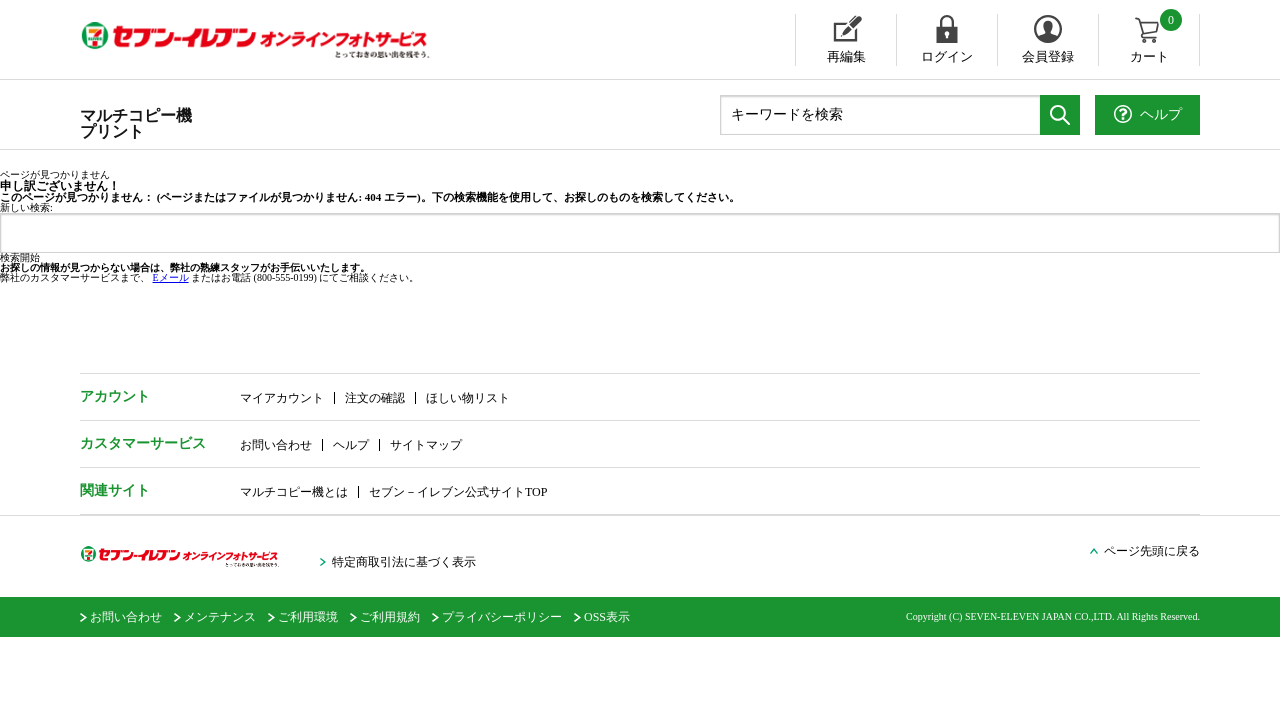  What do you see at coordinates (276, 445) in the screenshot?
I see `お問い合わせ` at bounding box center [276, 445].